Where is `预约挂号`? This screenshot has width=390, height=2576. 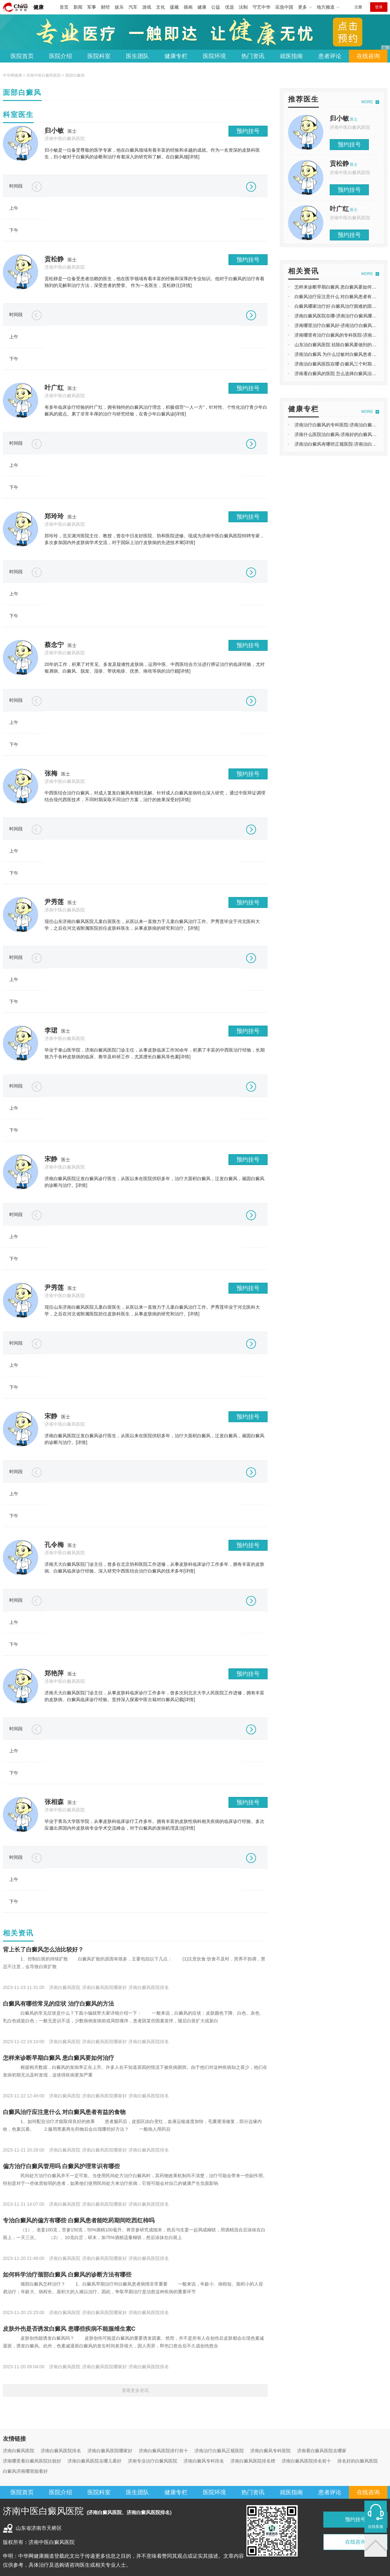
预约挂号 is located at coordinates (248, 131).